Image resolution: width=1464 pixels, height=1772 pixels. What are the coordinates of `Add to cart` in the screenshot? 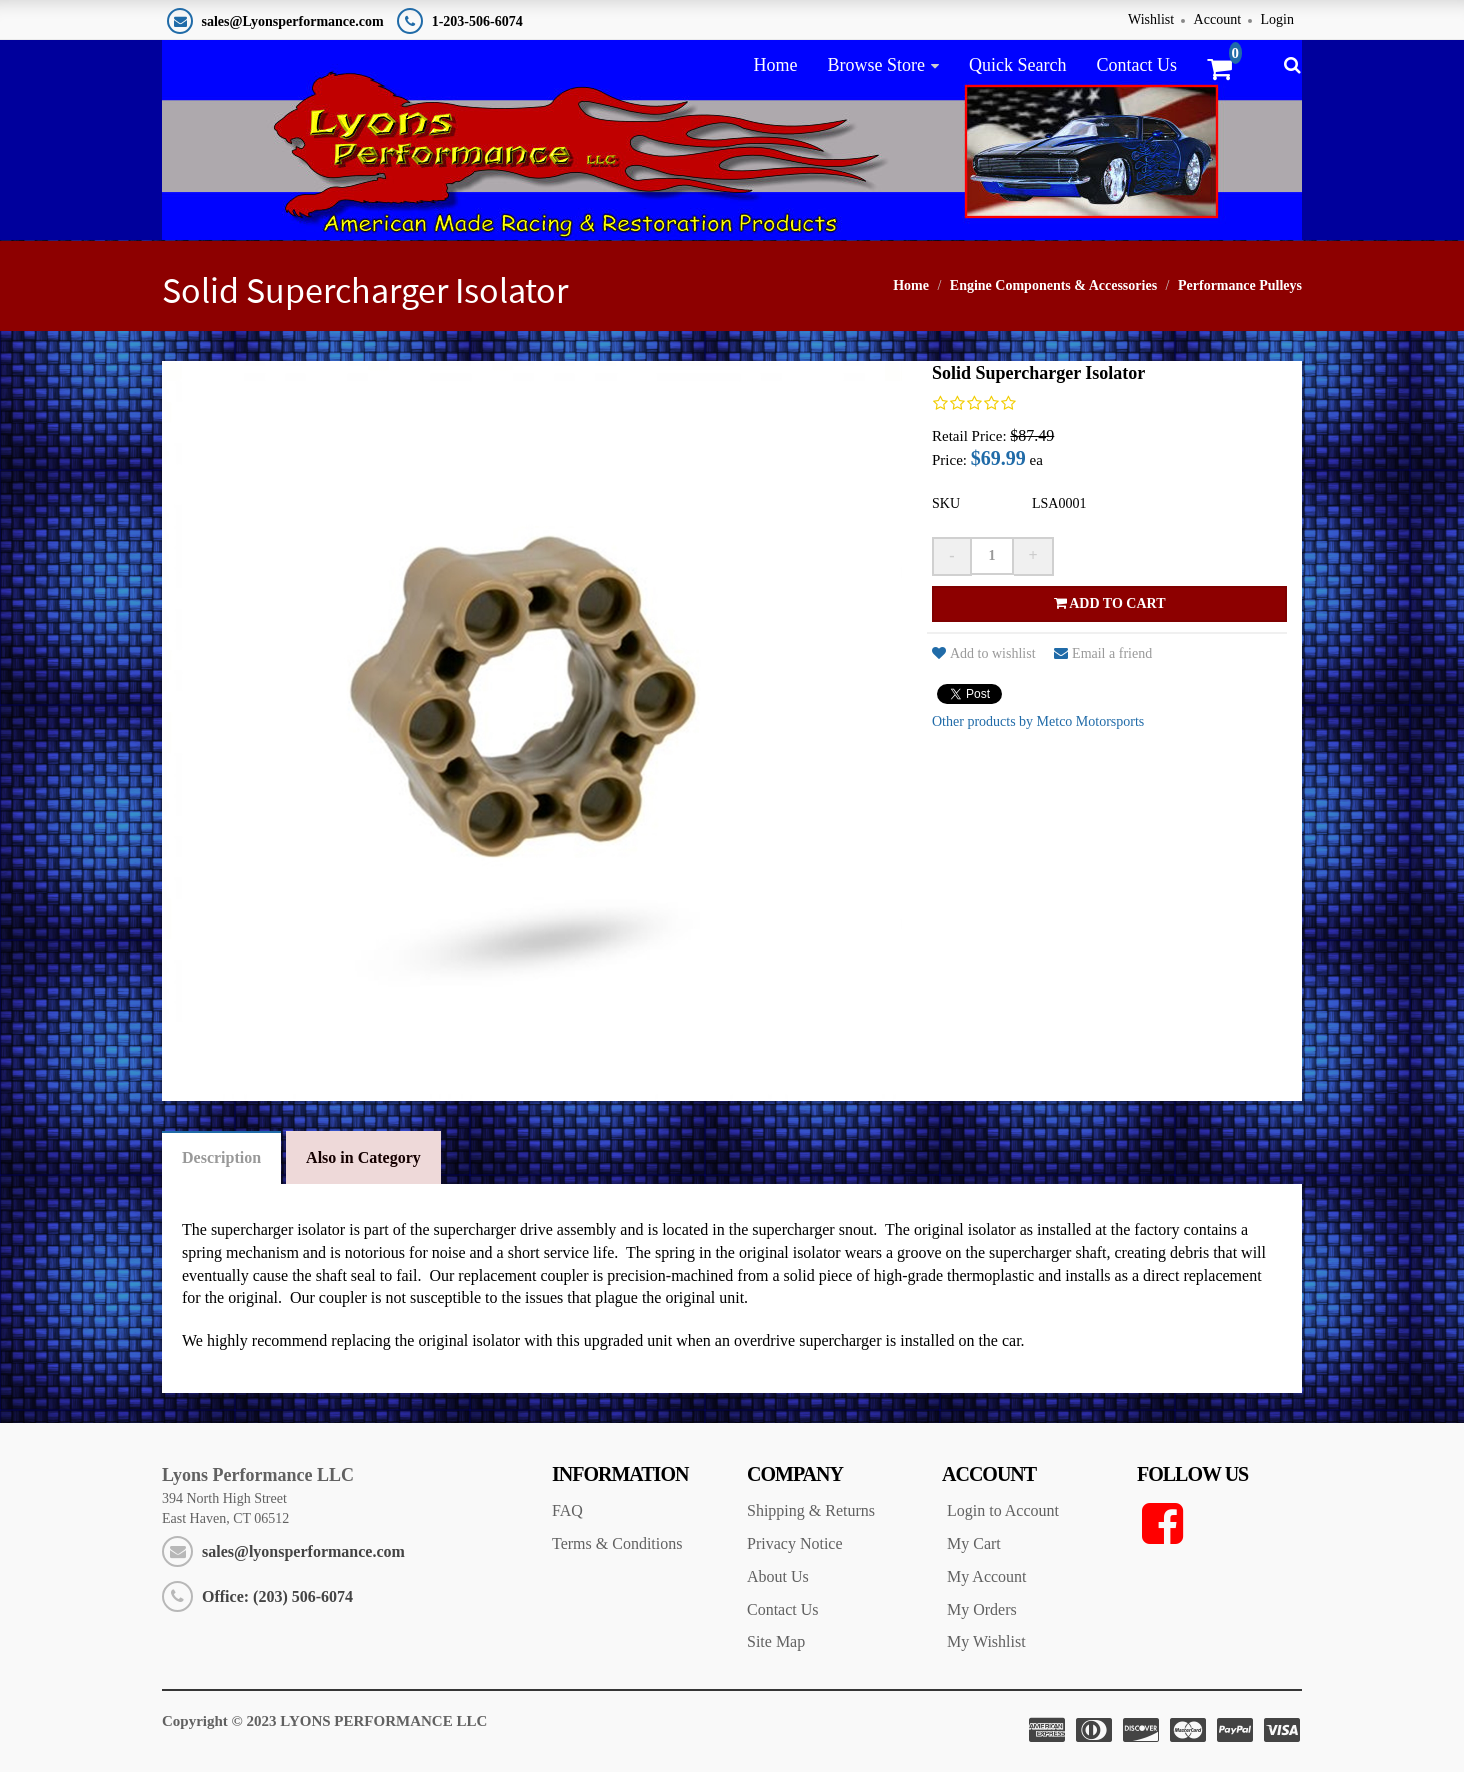 It's located at (1110, 603).